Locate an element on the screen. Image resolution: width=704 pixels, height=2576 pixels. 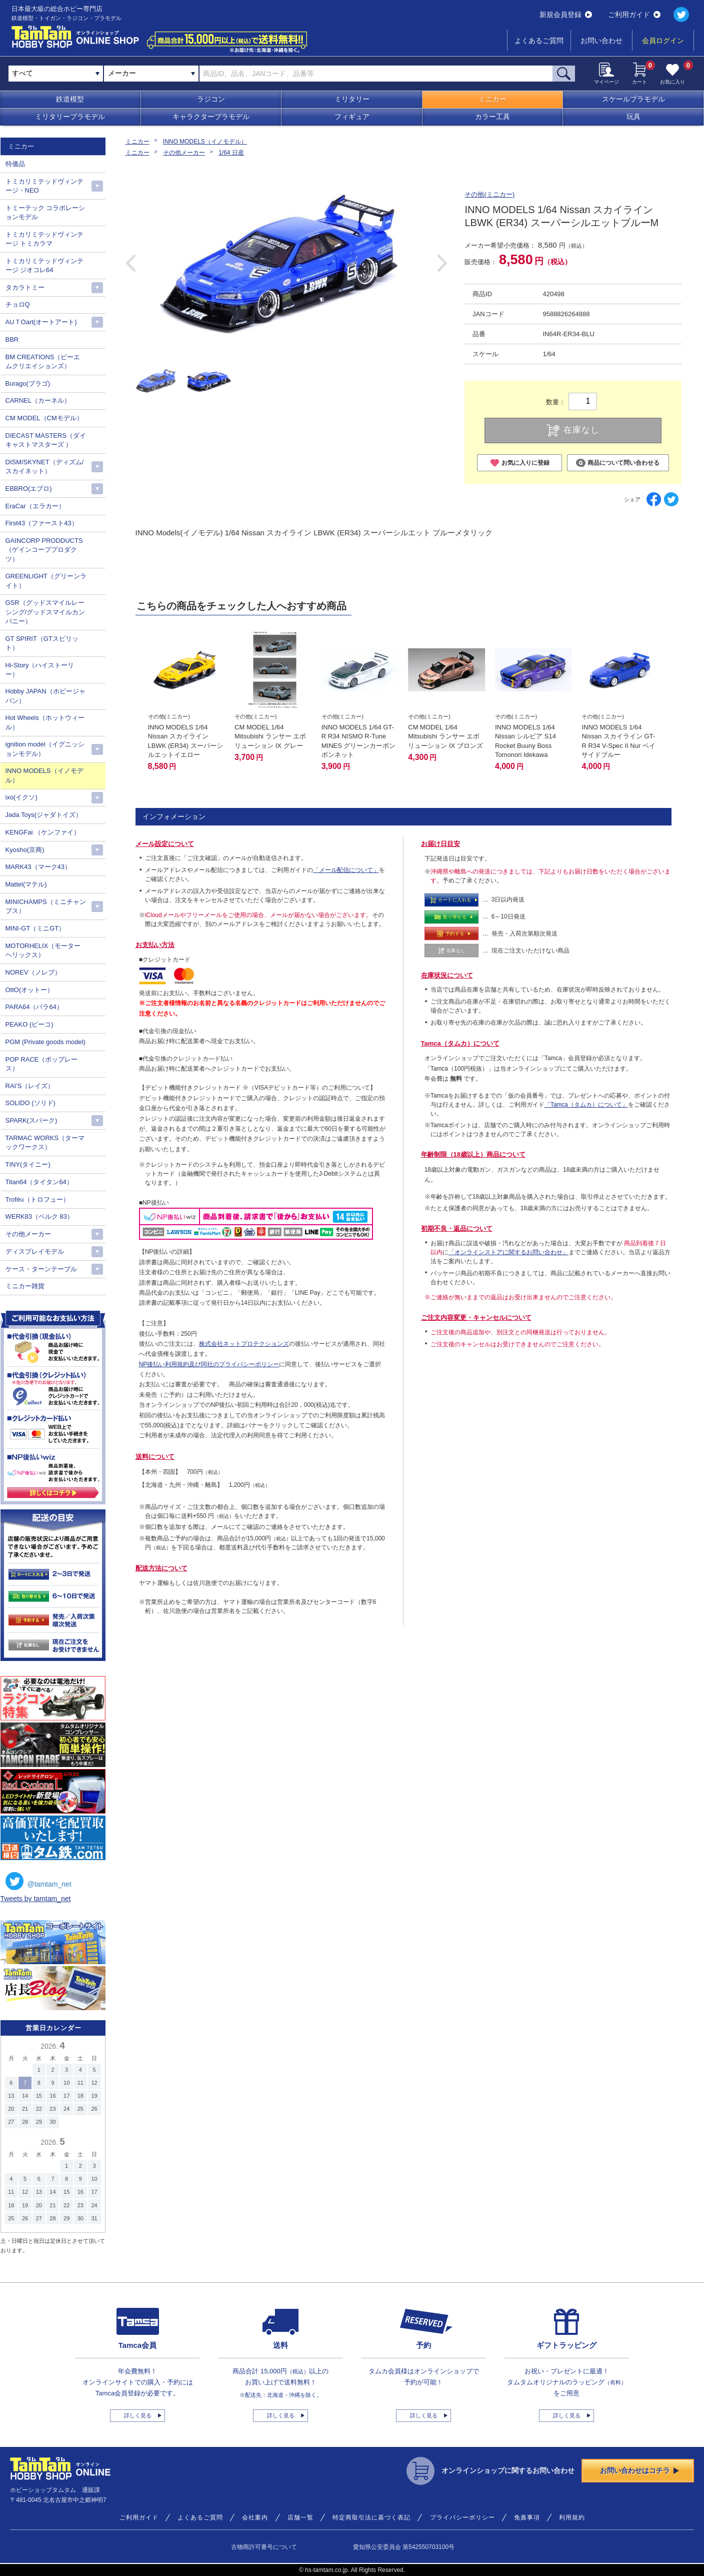
タカラトミー is located at coordinates (25, 287).